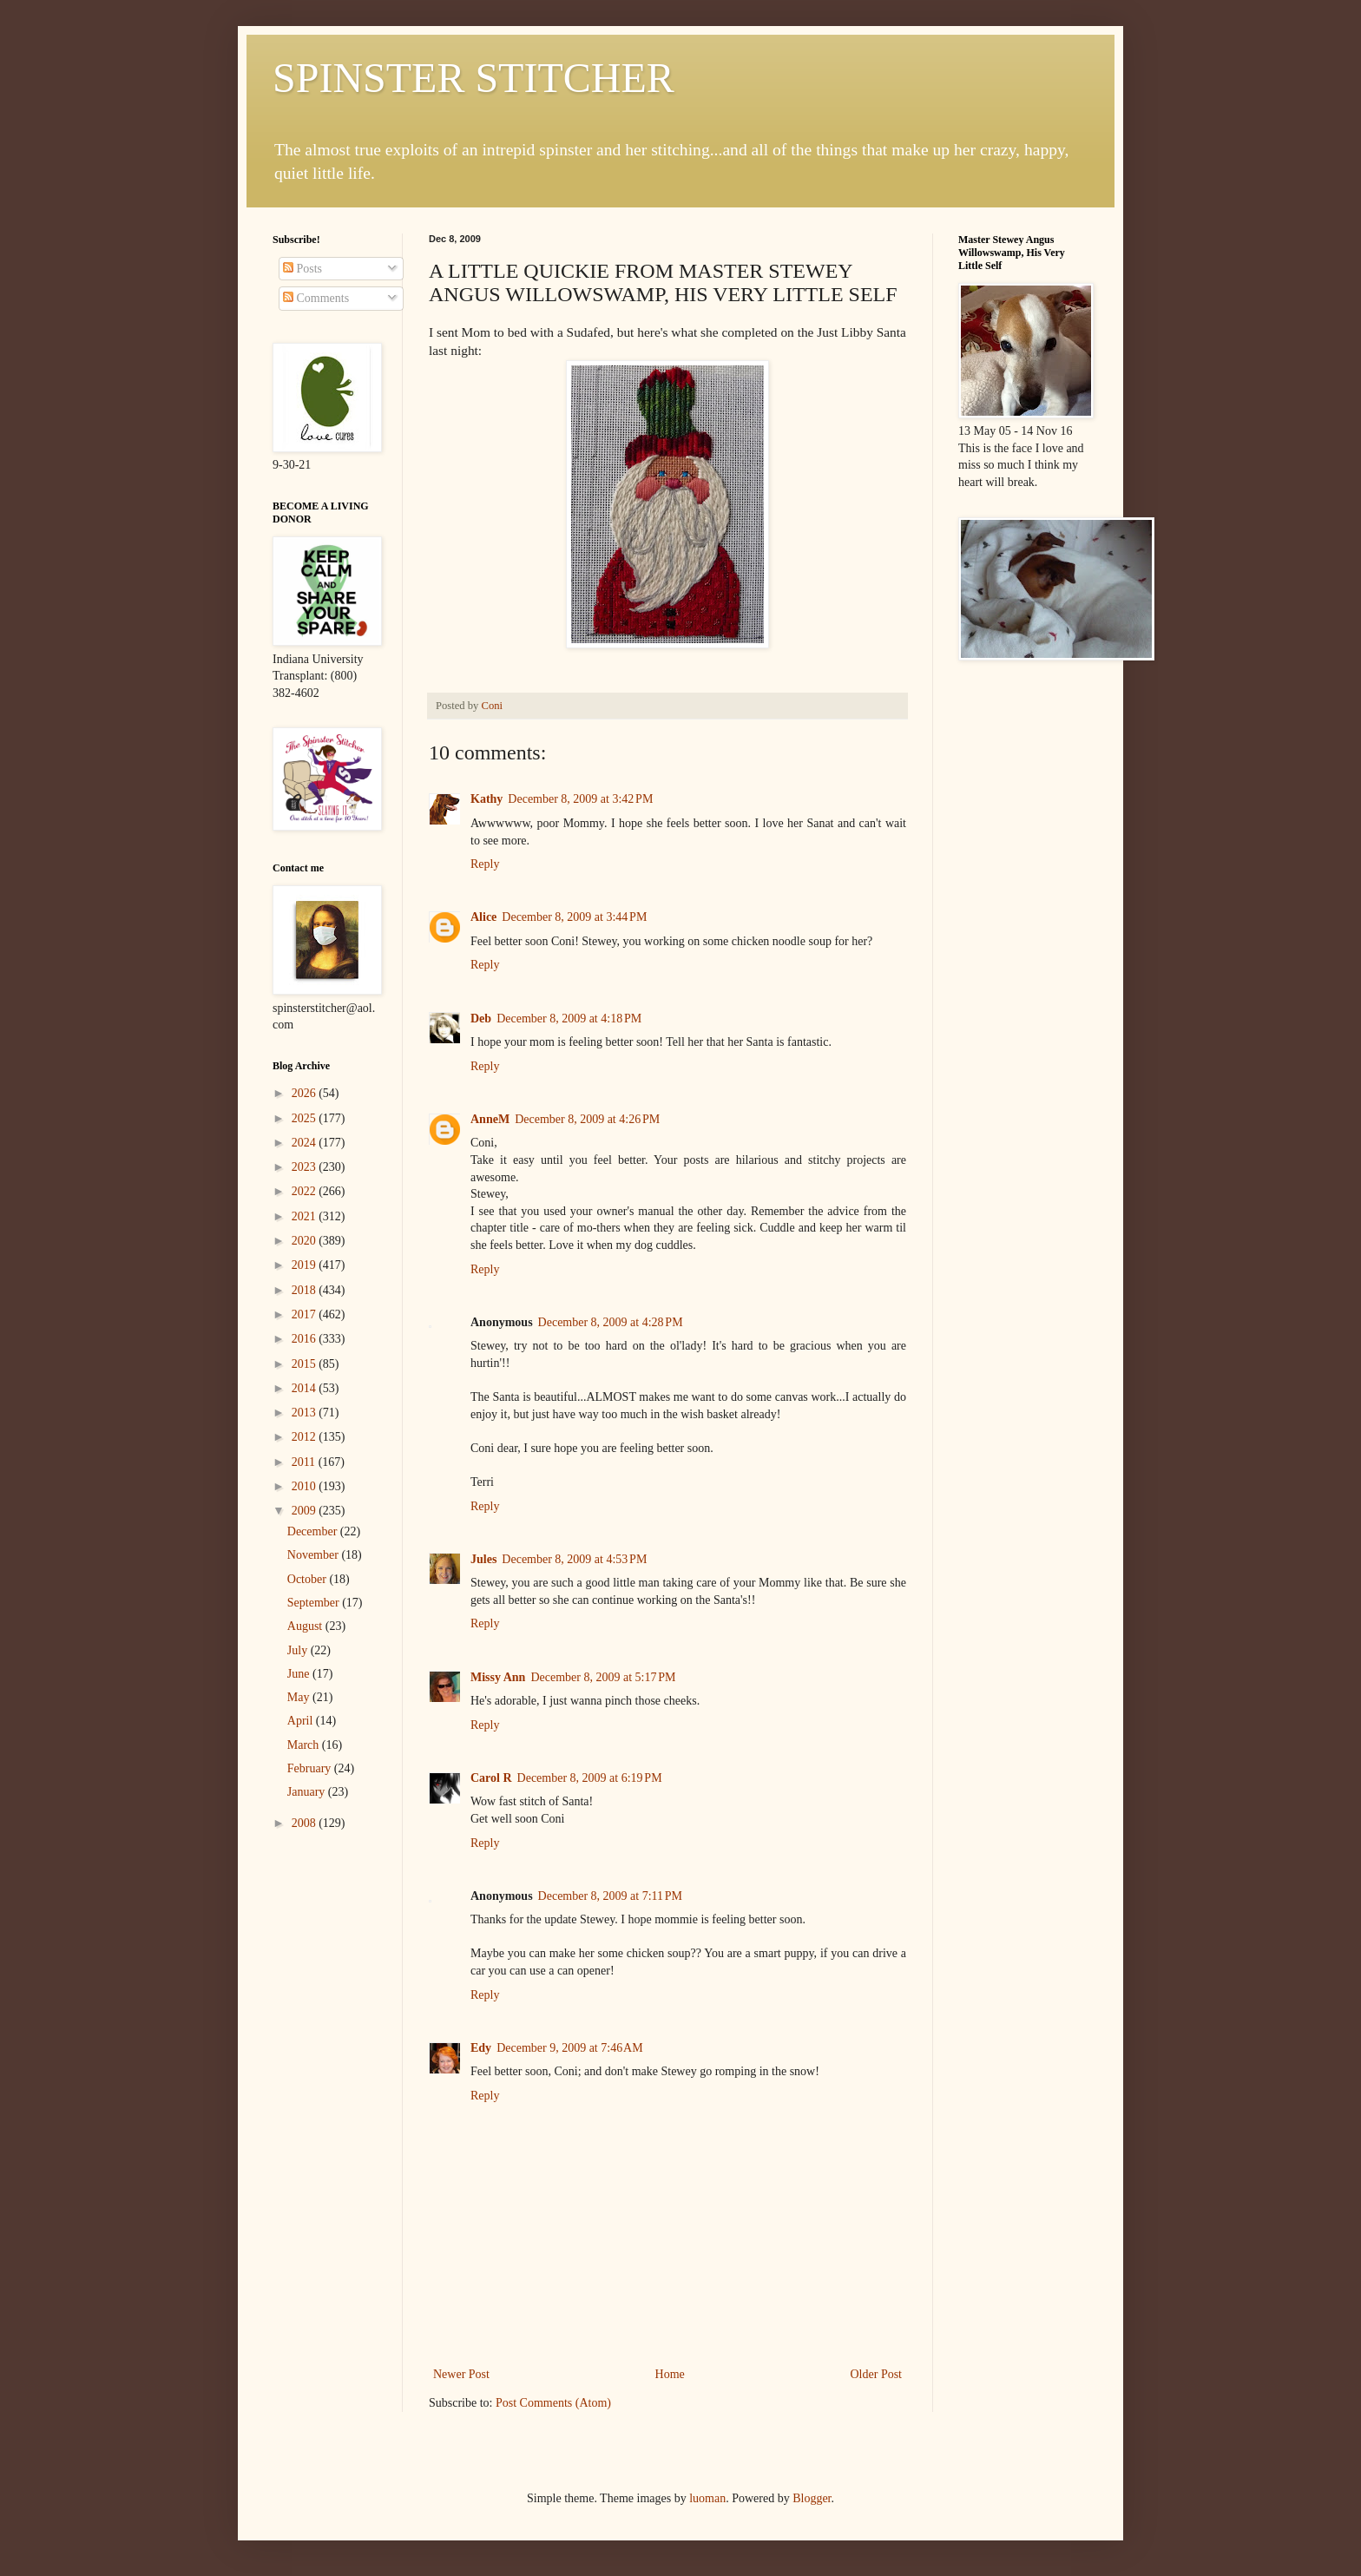 This screenshot has height=2576, width=1361. What do you see at coordinates (553, 2402) in the screenshot?
I see `Post Comments (Atom)` at bounding box center [553, 2402].